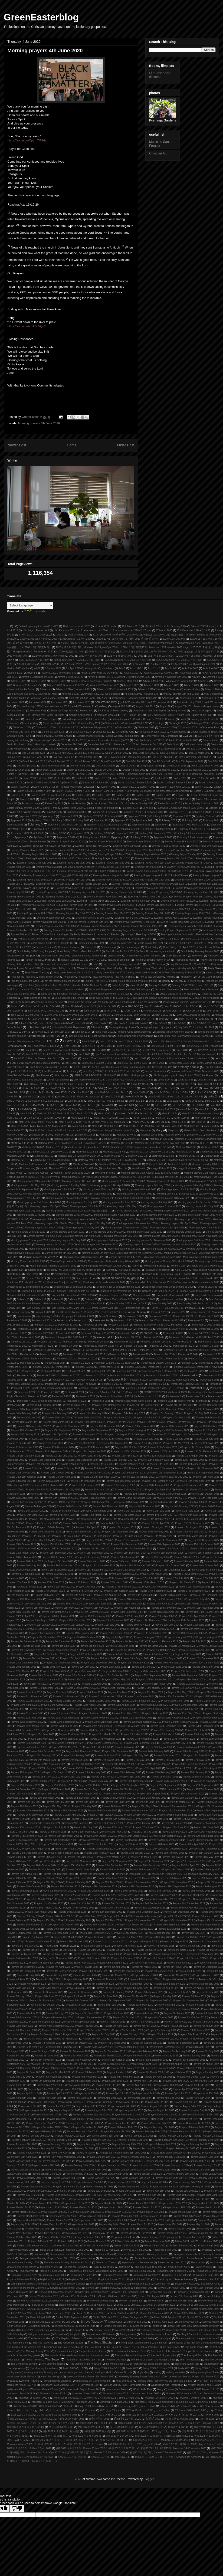  Describe the element at coordinates (30, 887) in the screenshot. I see `Evening Prayers July 26th 2020` at that location.